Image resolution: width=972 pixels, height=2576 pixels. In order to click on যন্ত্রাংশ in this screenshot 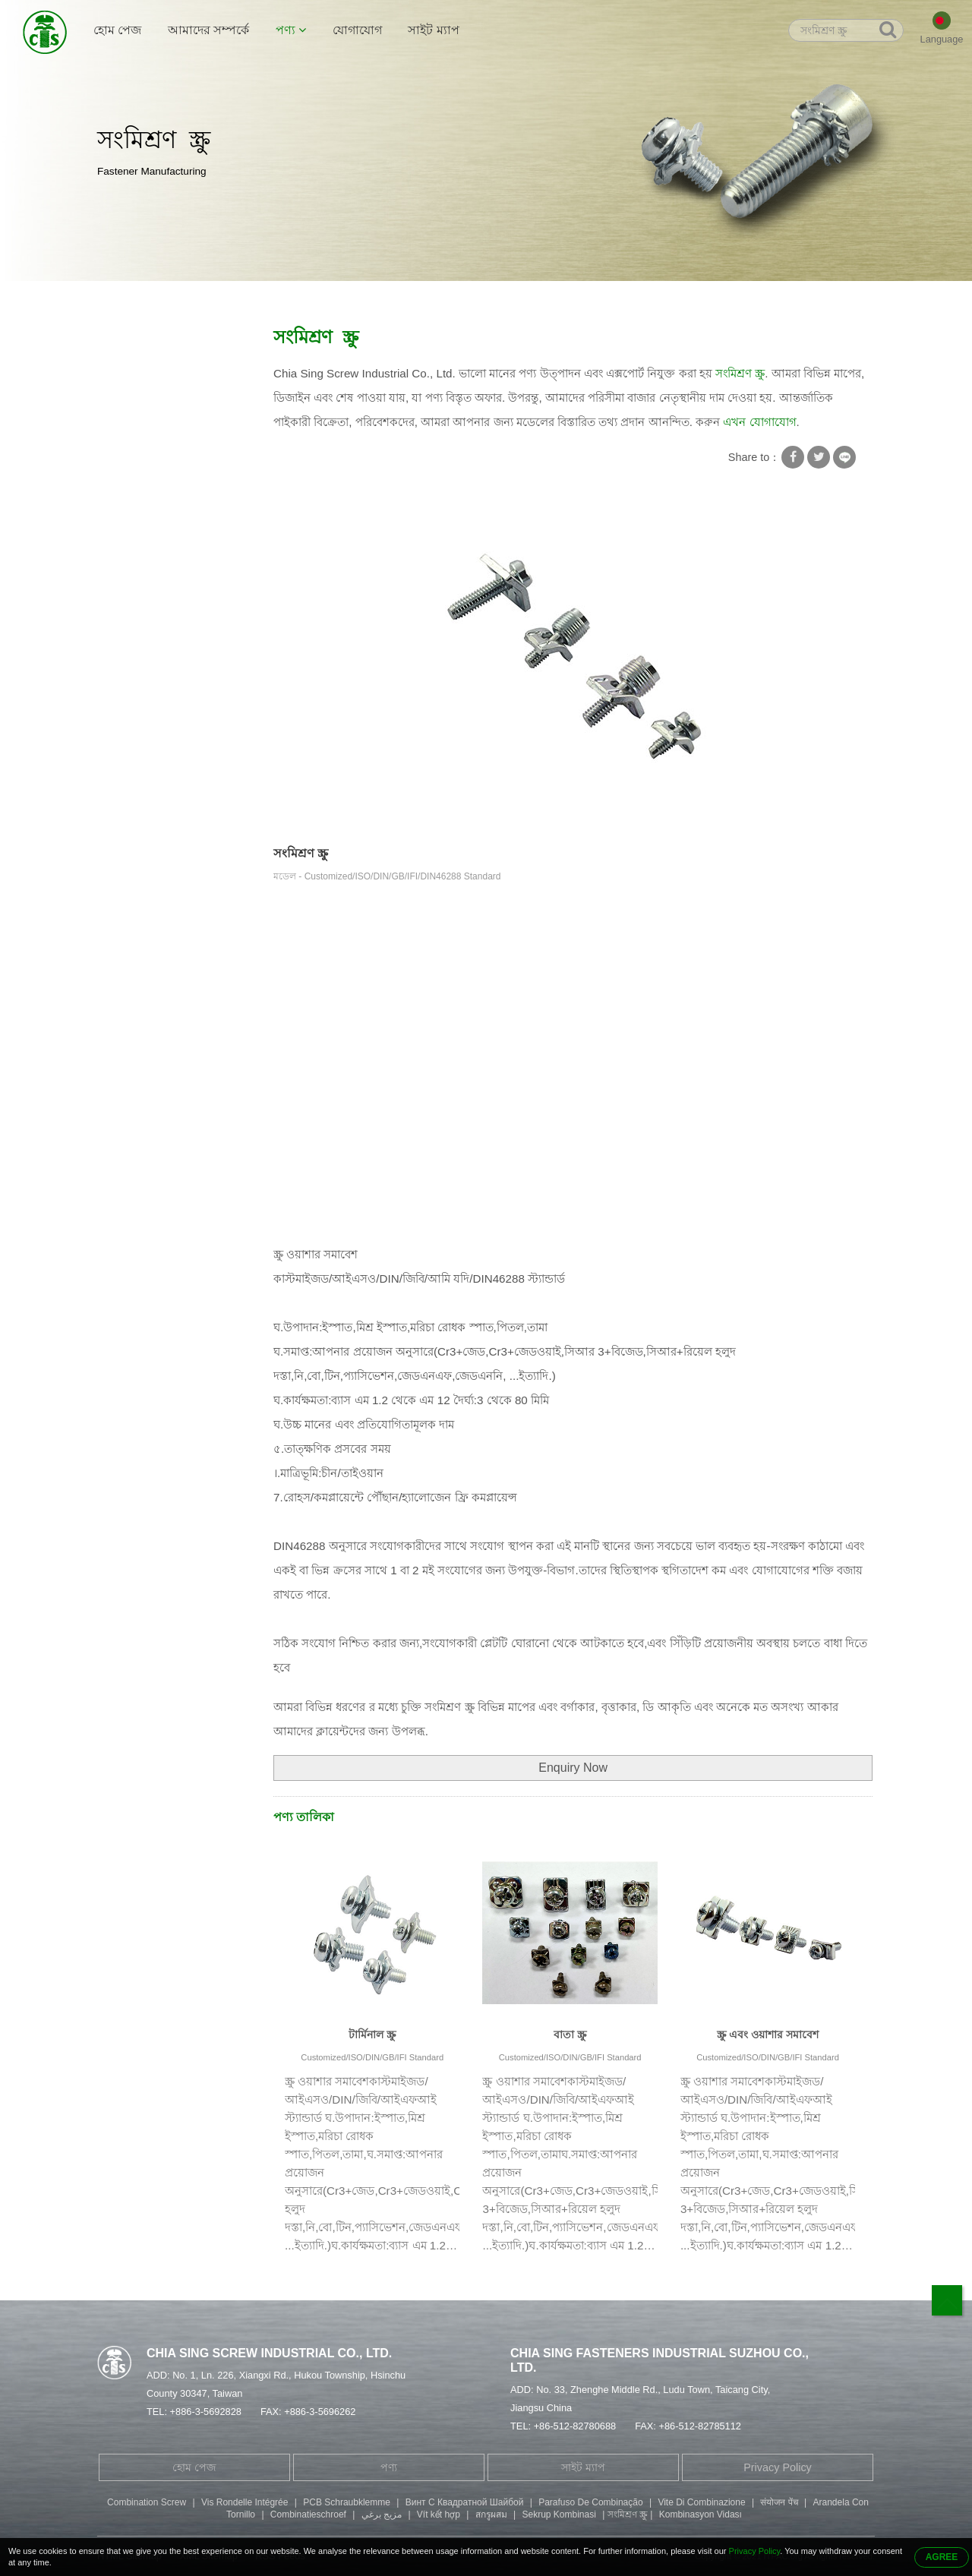, I will do `click(120, 669)`.